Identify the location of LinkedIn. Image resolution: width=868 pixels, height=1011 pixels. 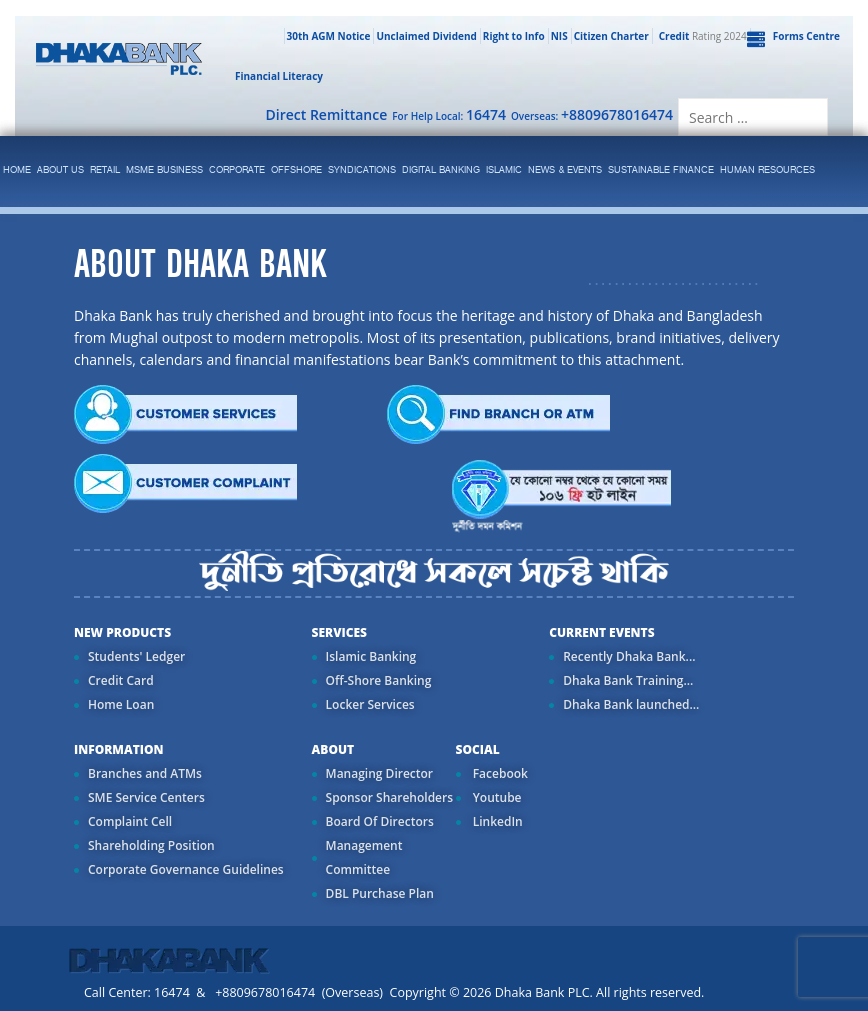
(496, 821).